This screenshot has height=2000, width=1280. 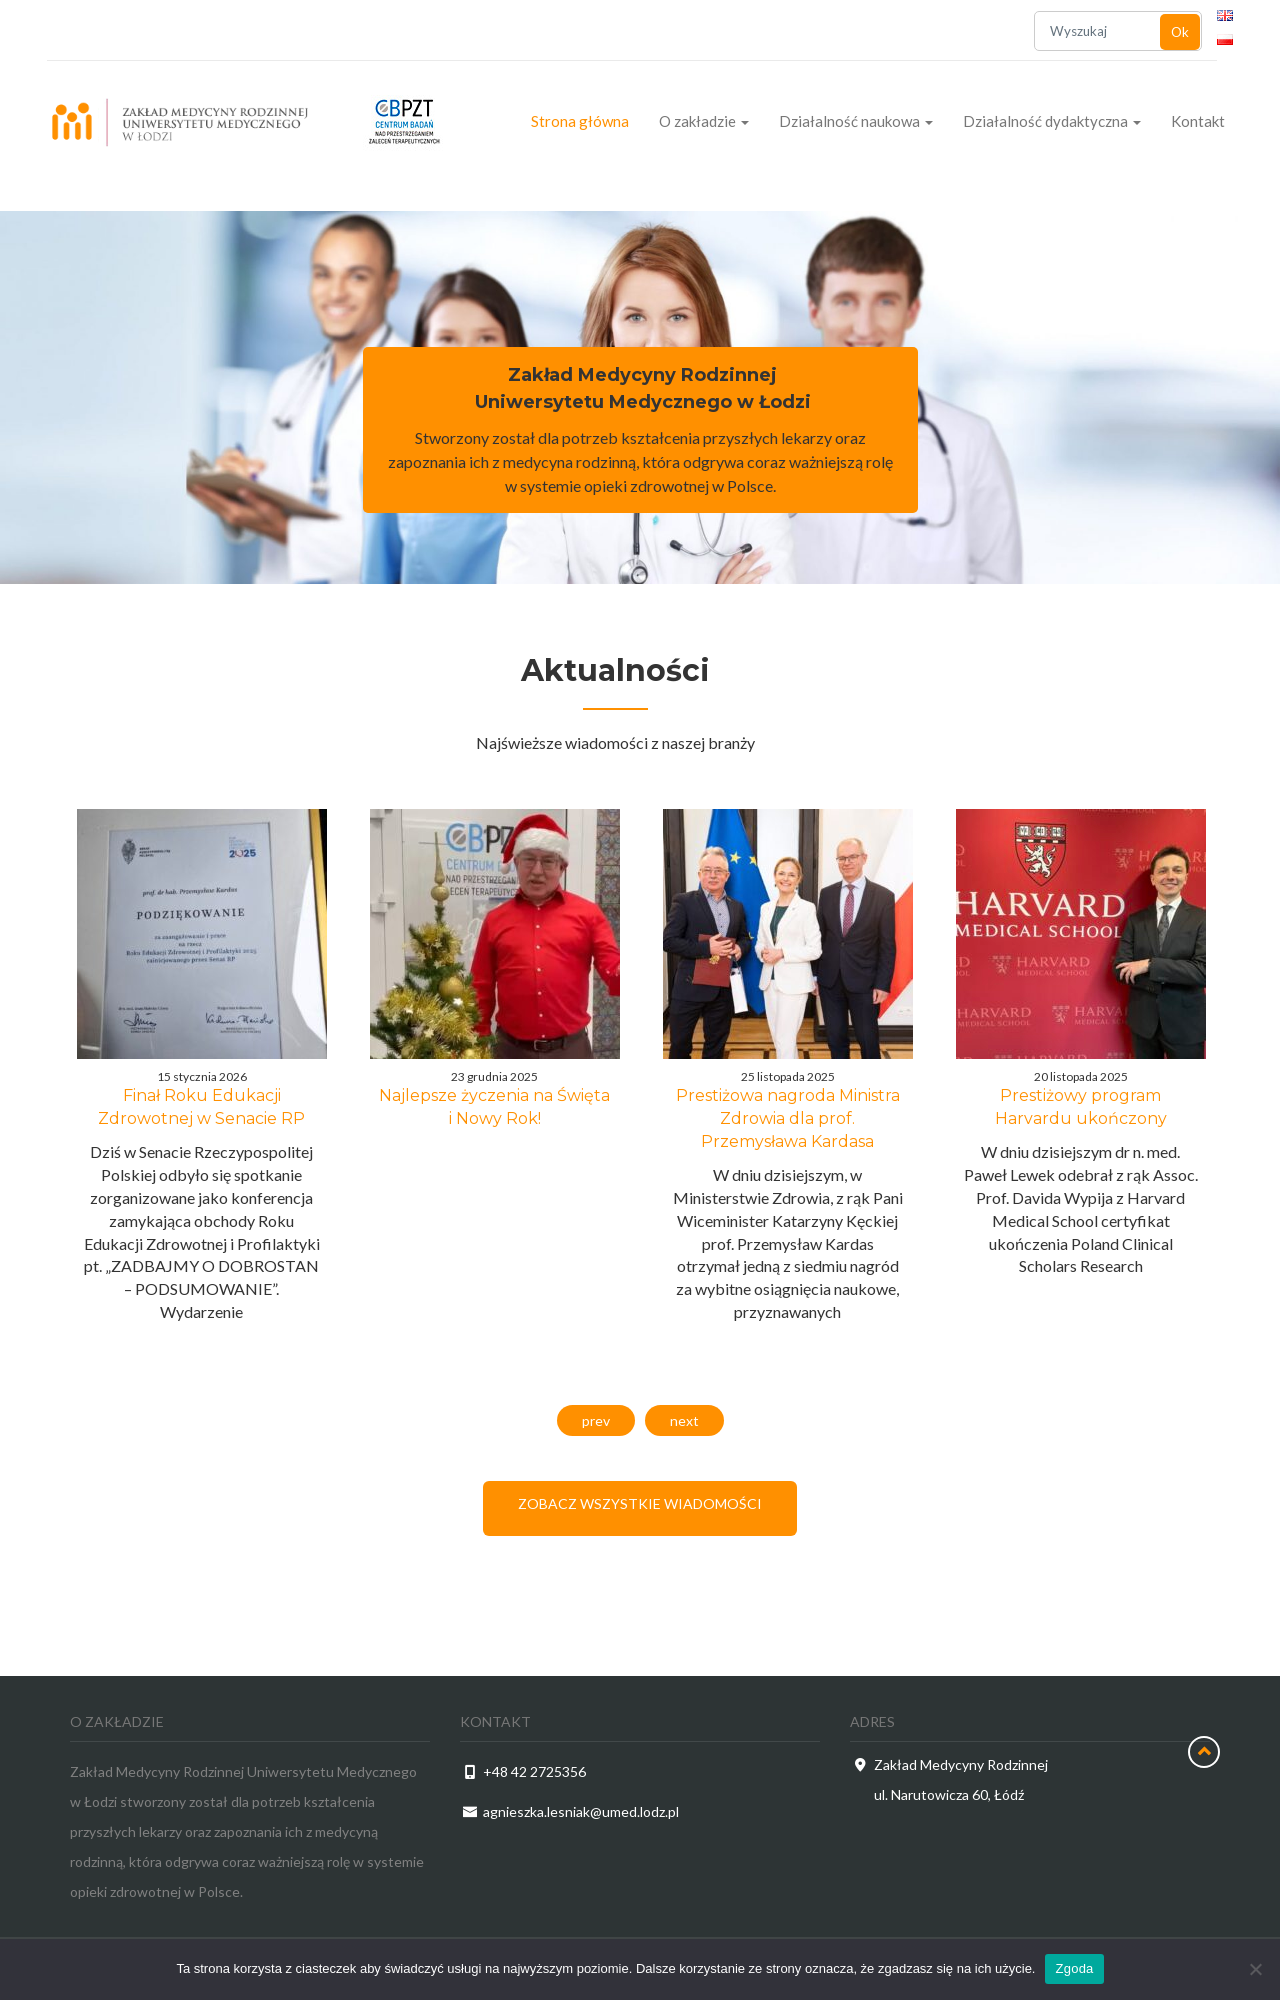 I want to click on Zgoda, so click(x=1074, y=1968).